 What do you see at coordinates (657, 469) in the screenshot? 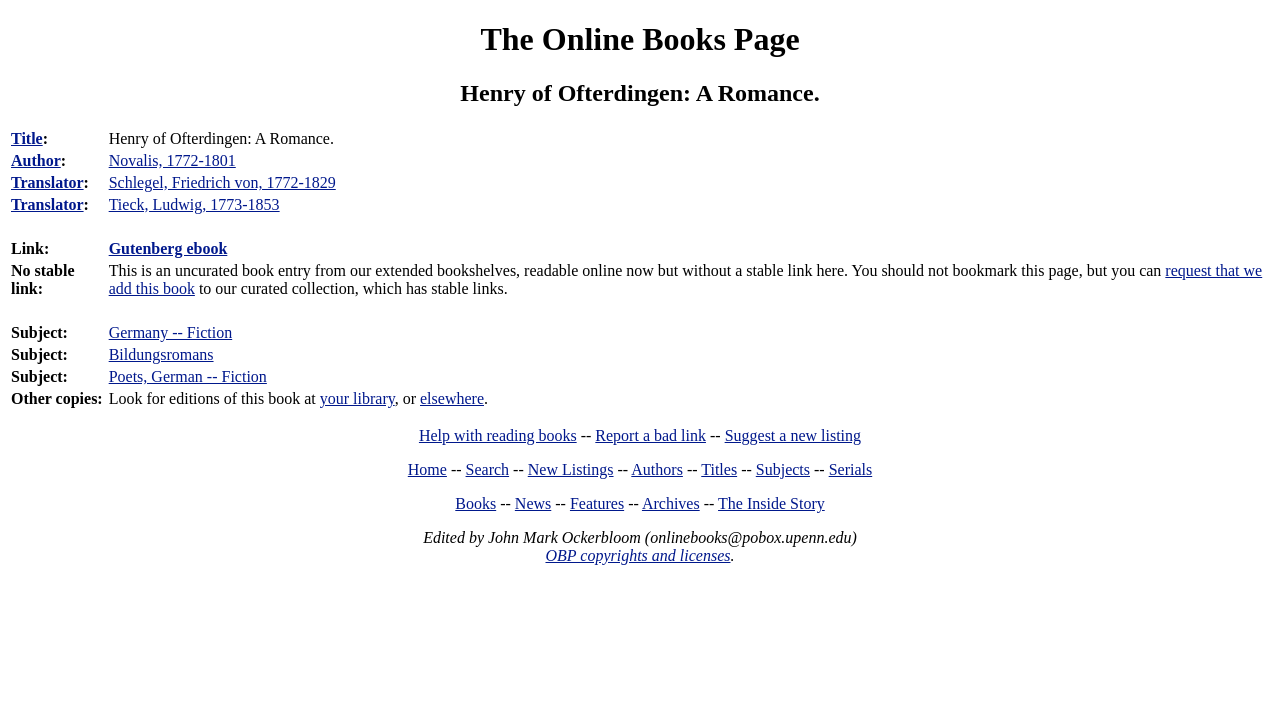
I see `Authors` at bounding box center [657, 469].